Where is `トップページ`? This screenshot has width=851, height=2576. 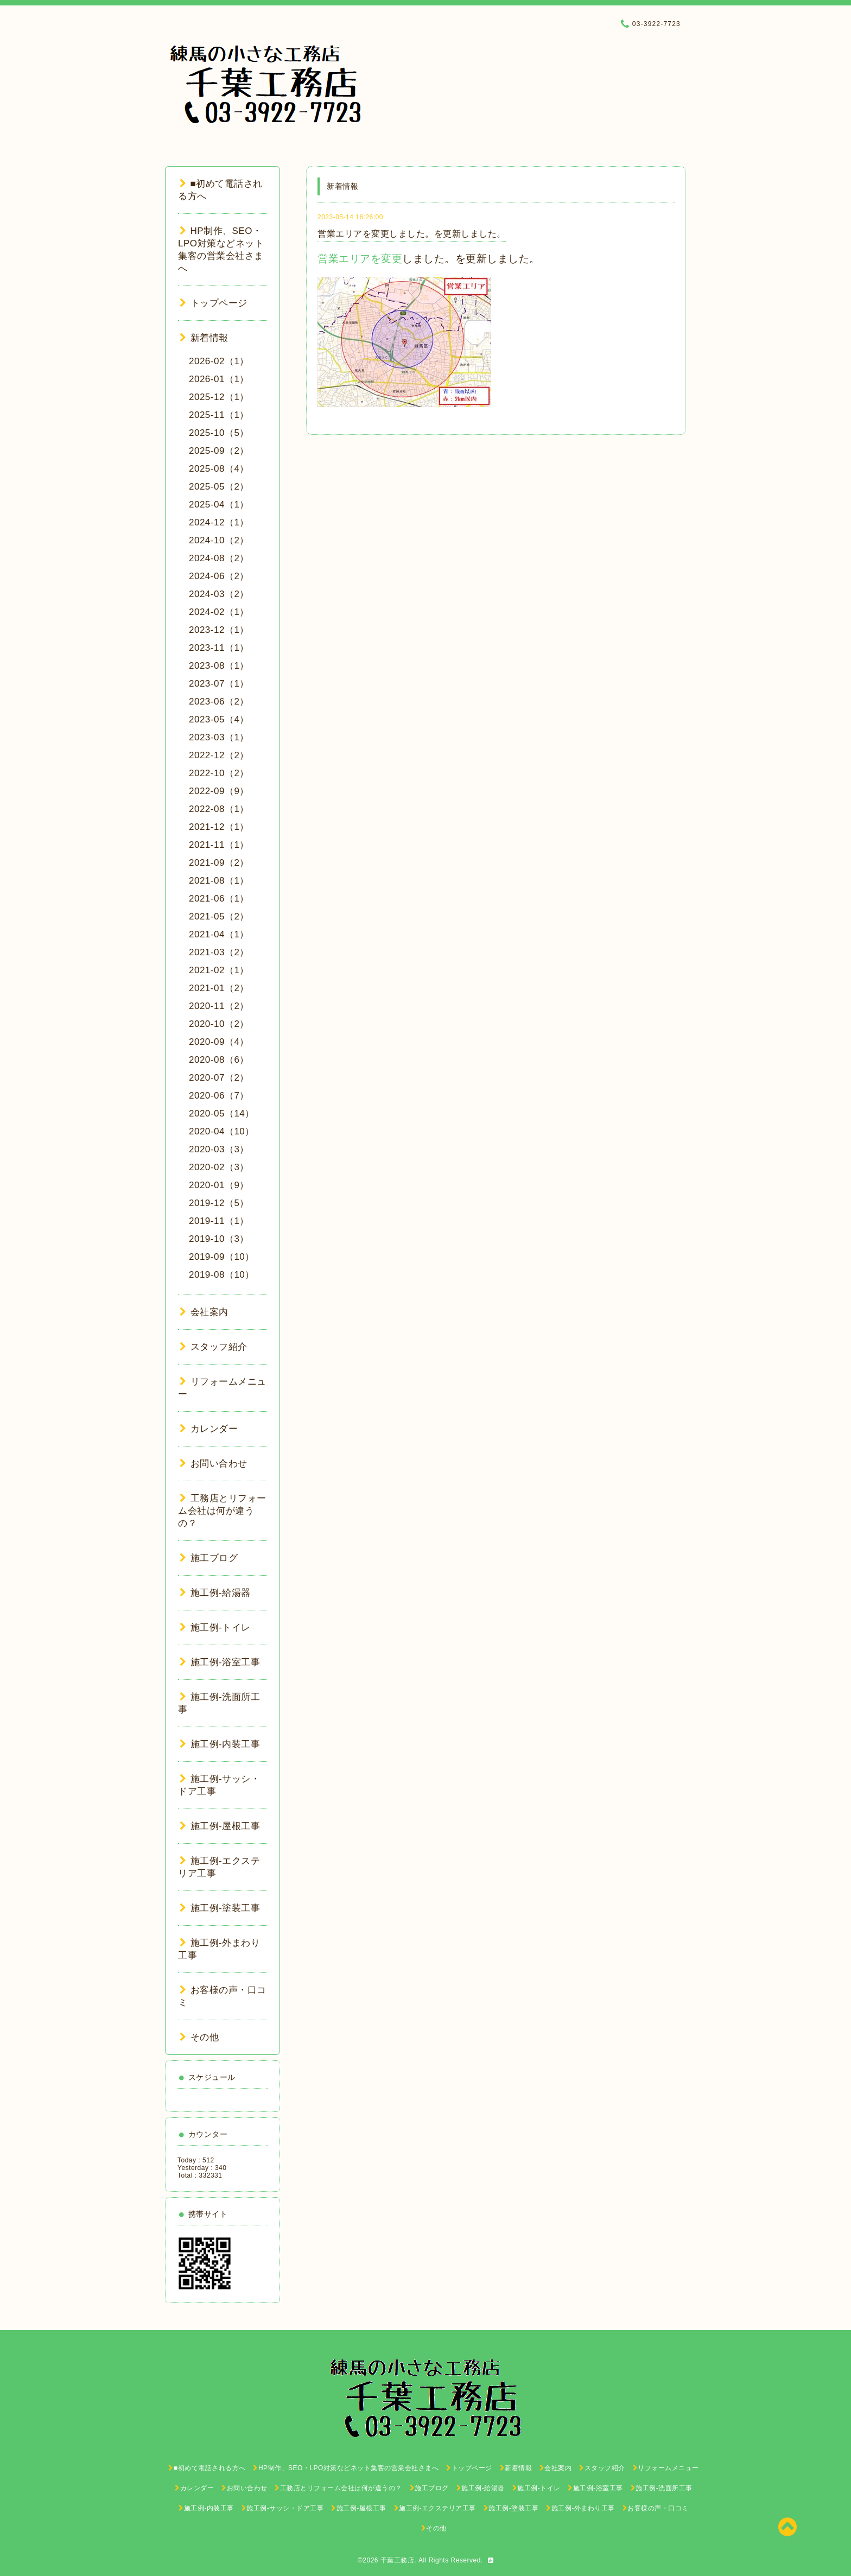
トップページ is located at coordinates (213, 303).